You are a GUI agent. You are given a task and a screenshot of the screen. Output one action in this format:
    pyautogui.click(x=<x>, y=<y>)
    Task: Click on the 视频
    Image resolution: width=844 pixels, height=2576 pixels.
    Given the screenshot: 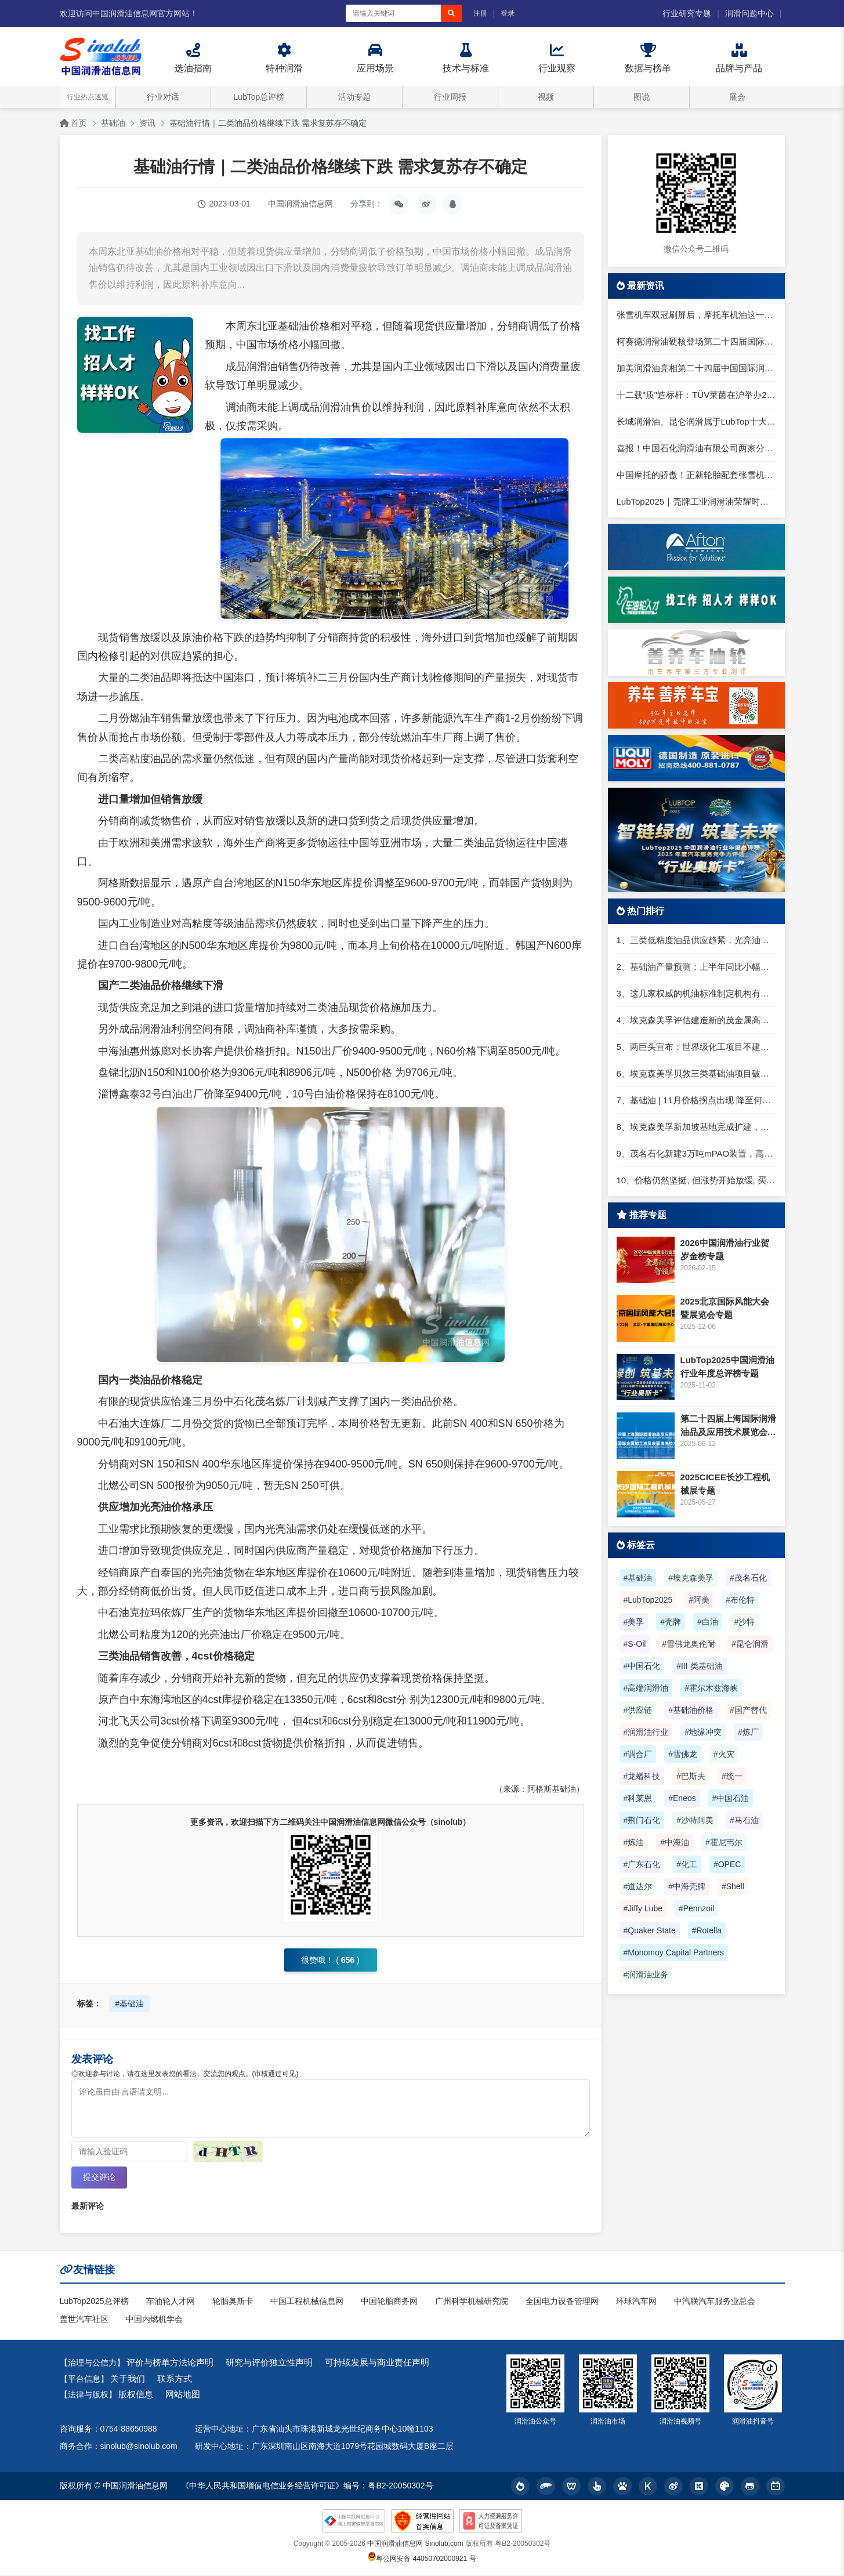 What is the action you would take?
    pyautogui.click(x=546, y=97)
    